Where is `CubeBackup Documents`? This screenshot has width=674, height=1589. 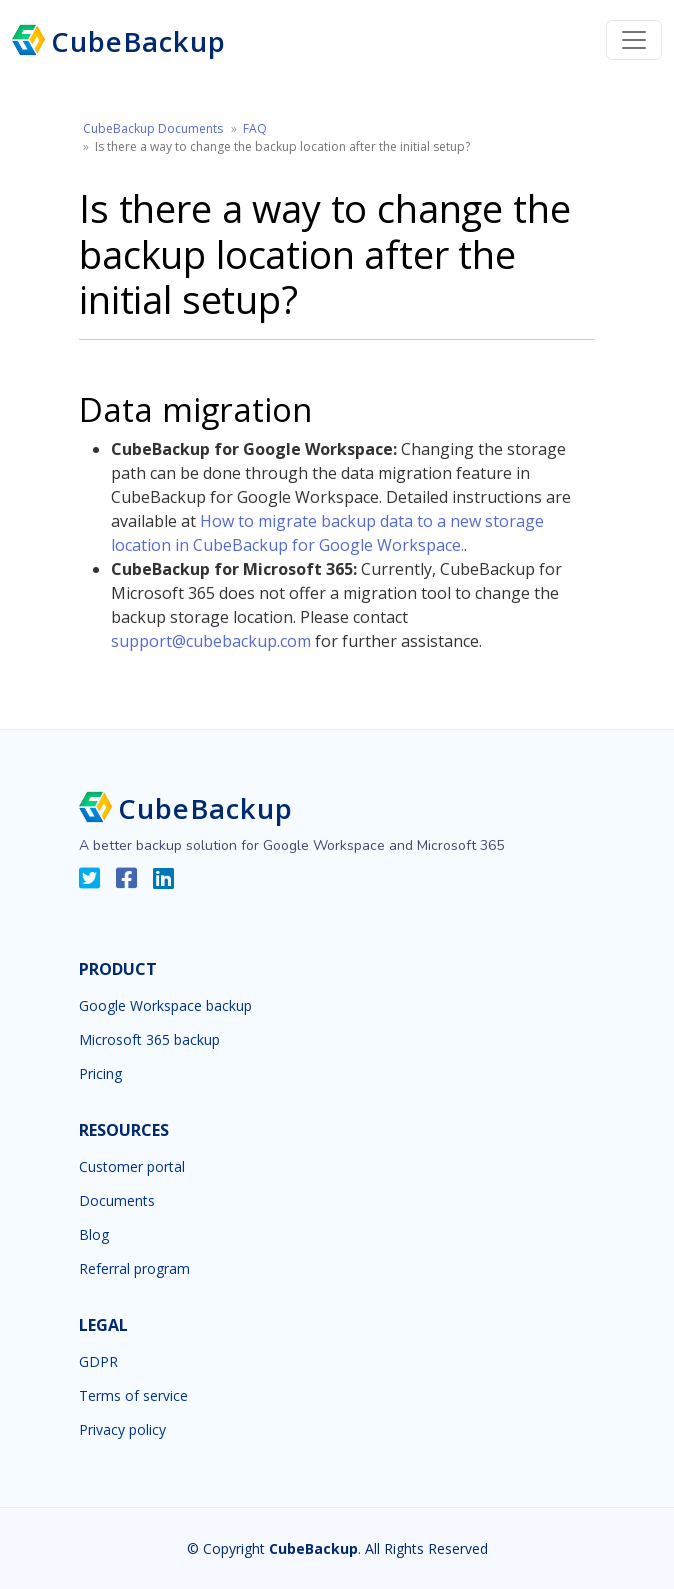
CubeBackup Documents is located at coordinates (153, 128).